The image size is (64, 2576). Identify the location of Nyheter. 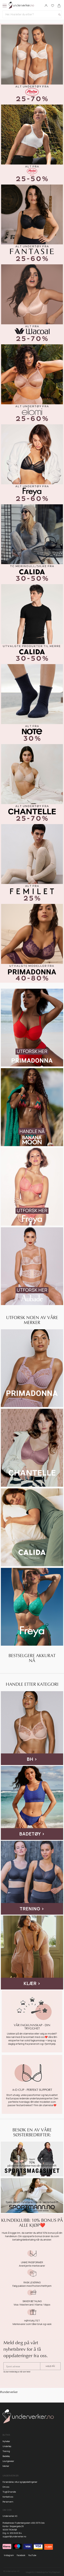
(6, 2441).